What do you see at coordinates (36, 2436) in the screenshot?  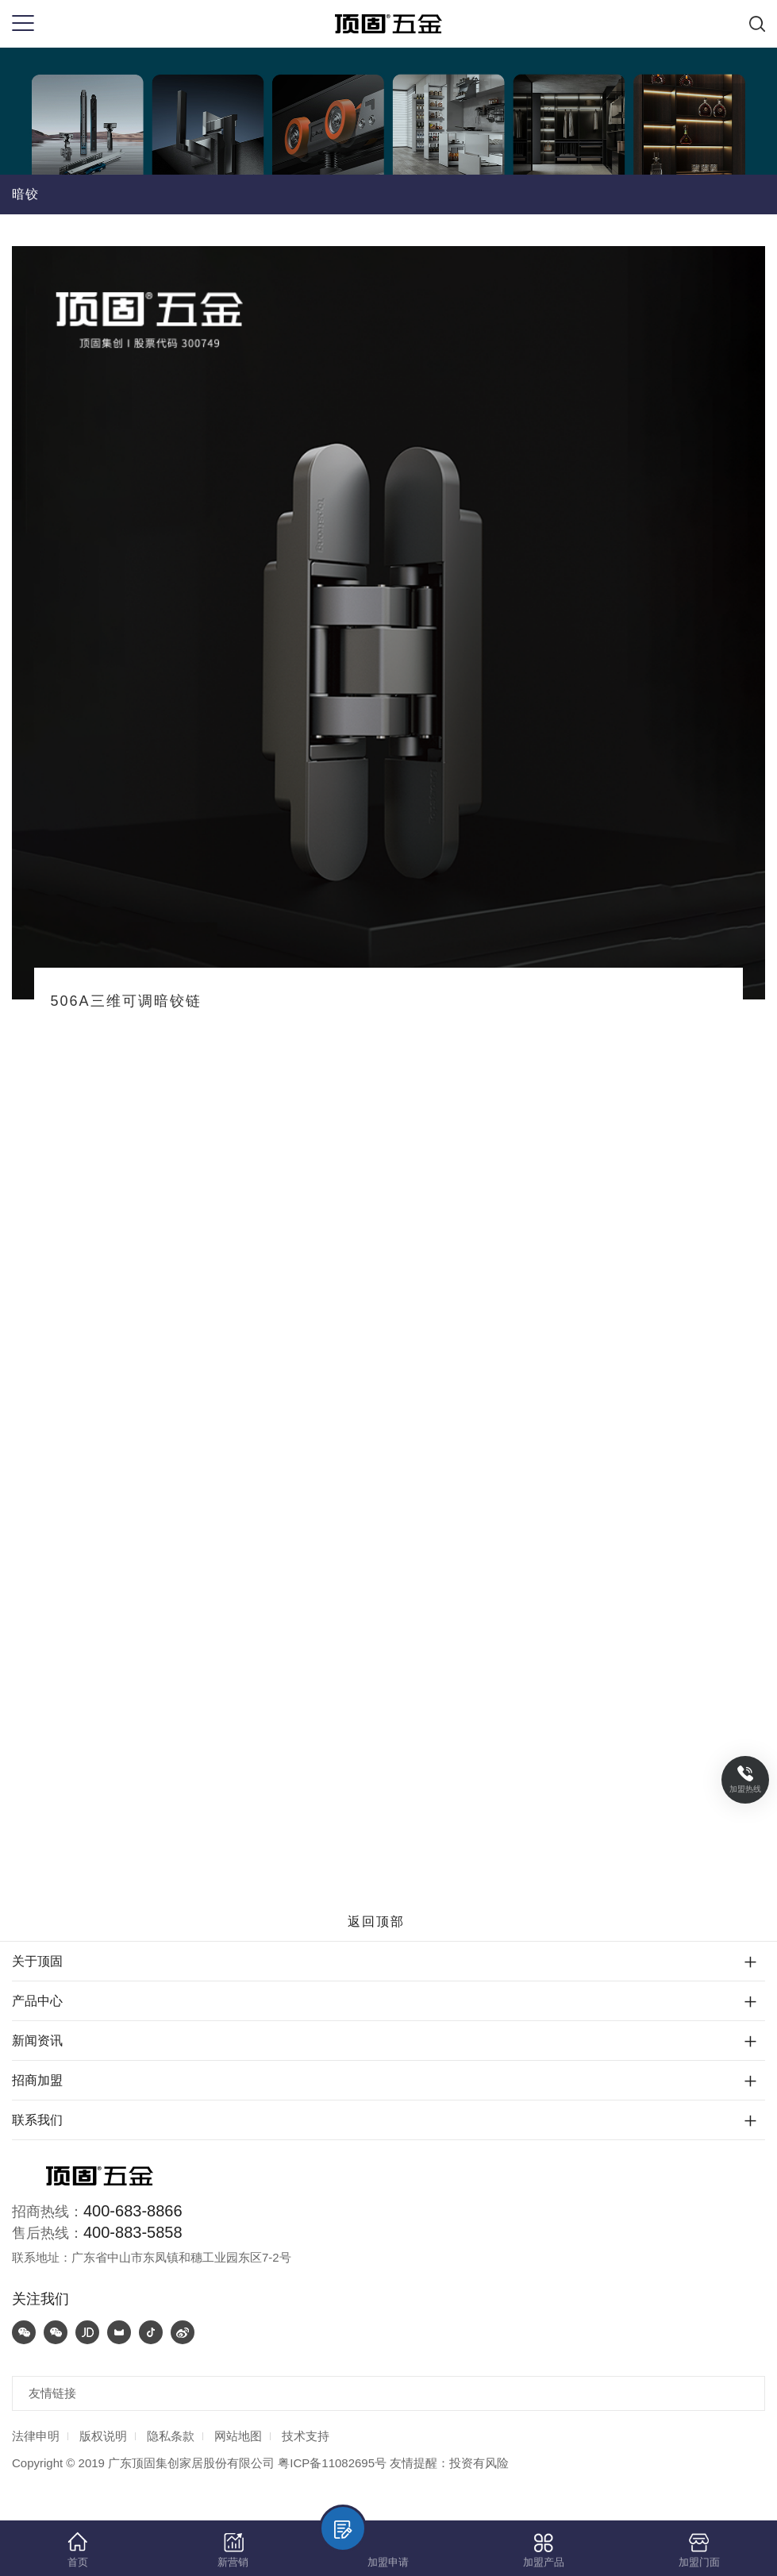 I see `法律申明` at bounding box center [36, 2436].